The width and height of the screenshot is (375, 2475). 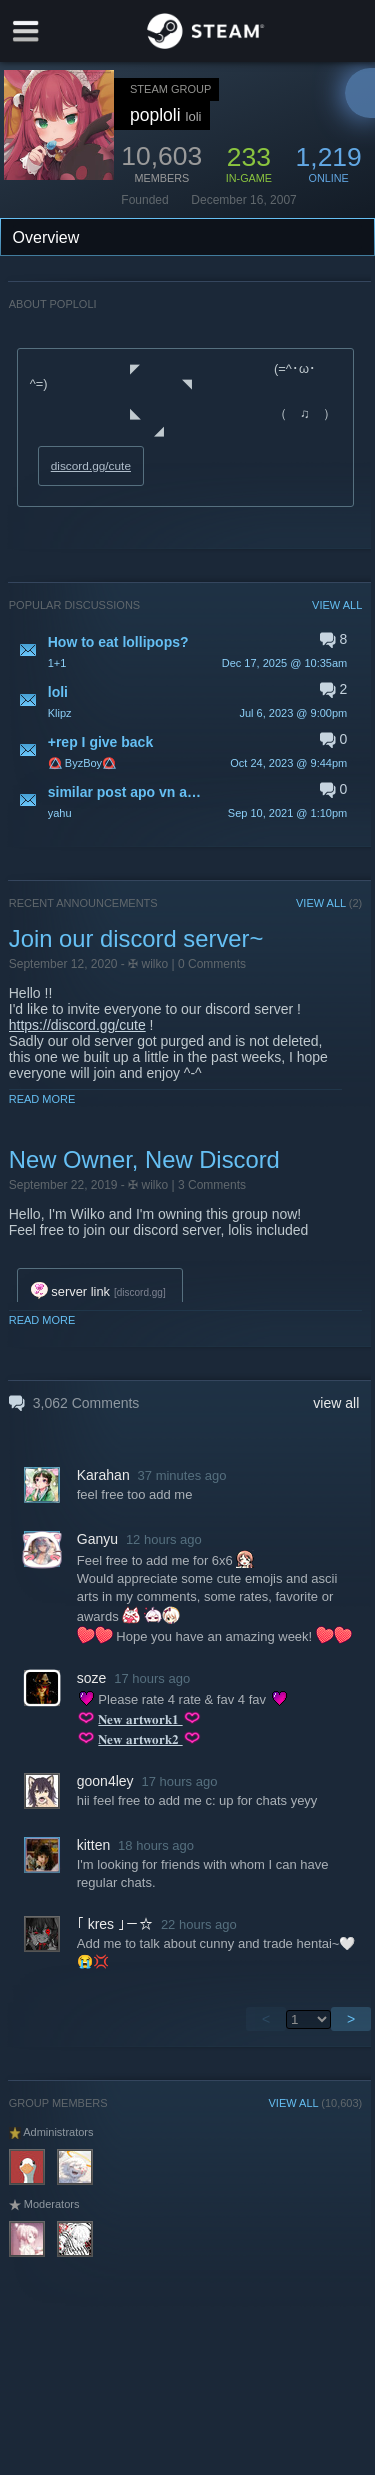 What do you see at coordinates (77, 1025) in the screenshot?
I see `https://discord.gg/cute` at bounding box center [77, 1025].